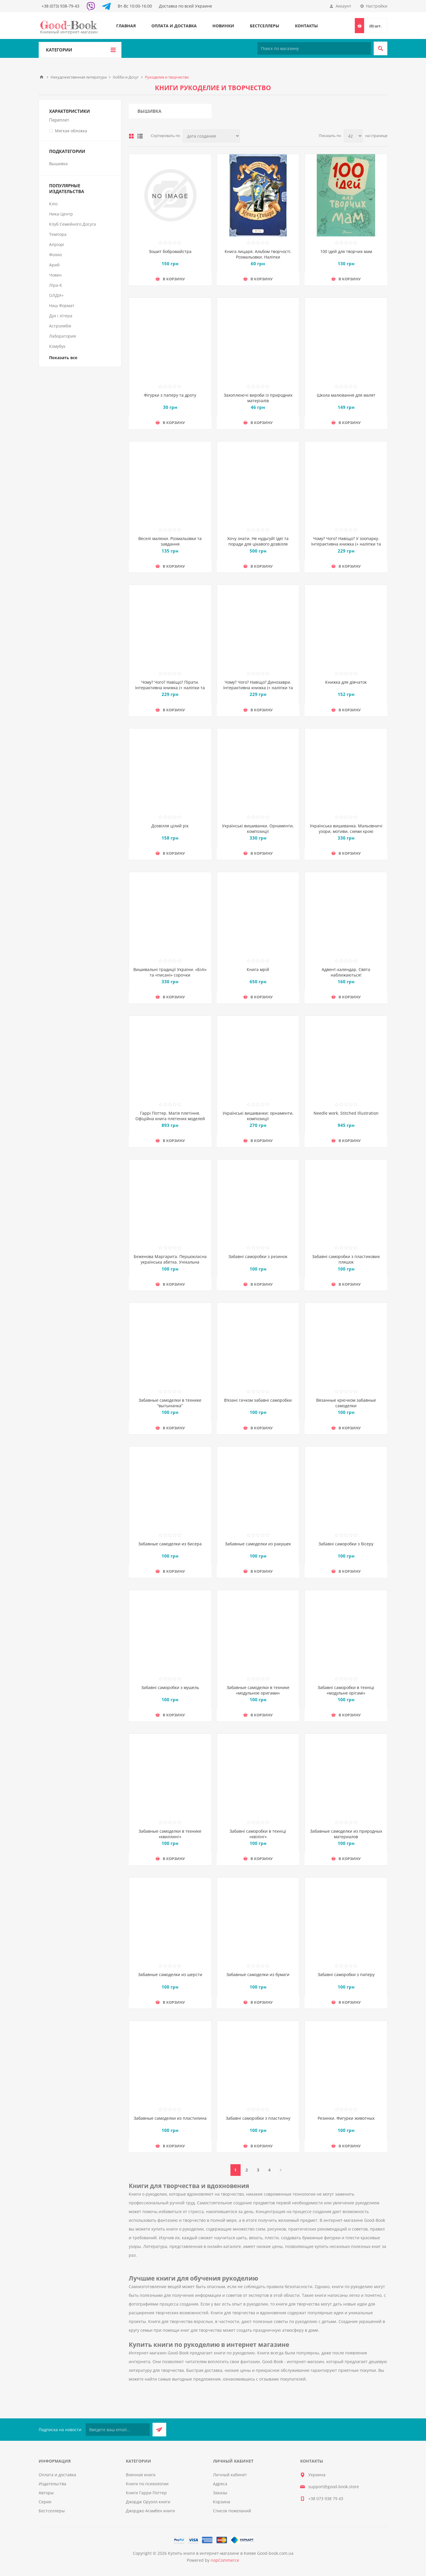 This screenshot has width=426, height=2576. Describe the element at coordinates (258, 397) in the screenshot. I see `Захоплюючі вироби із природних матеріалів` at that location.